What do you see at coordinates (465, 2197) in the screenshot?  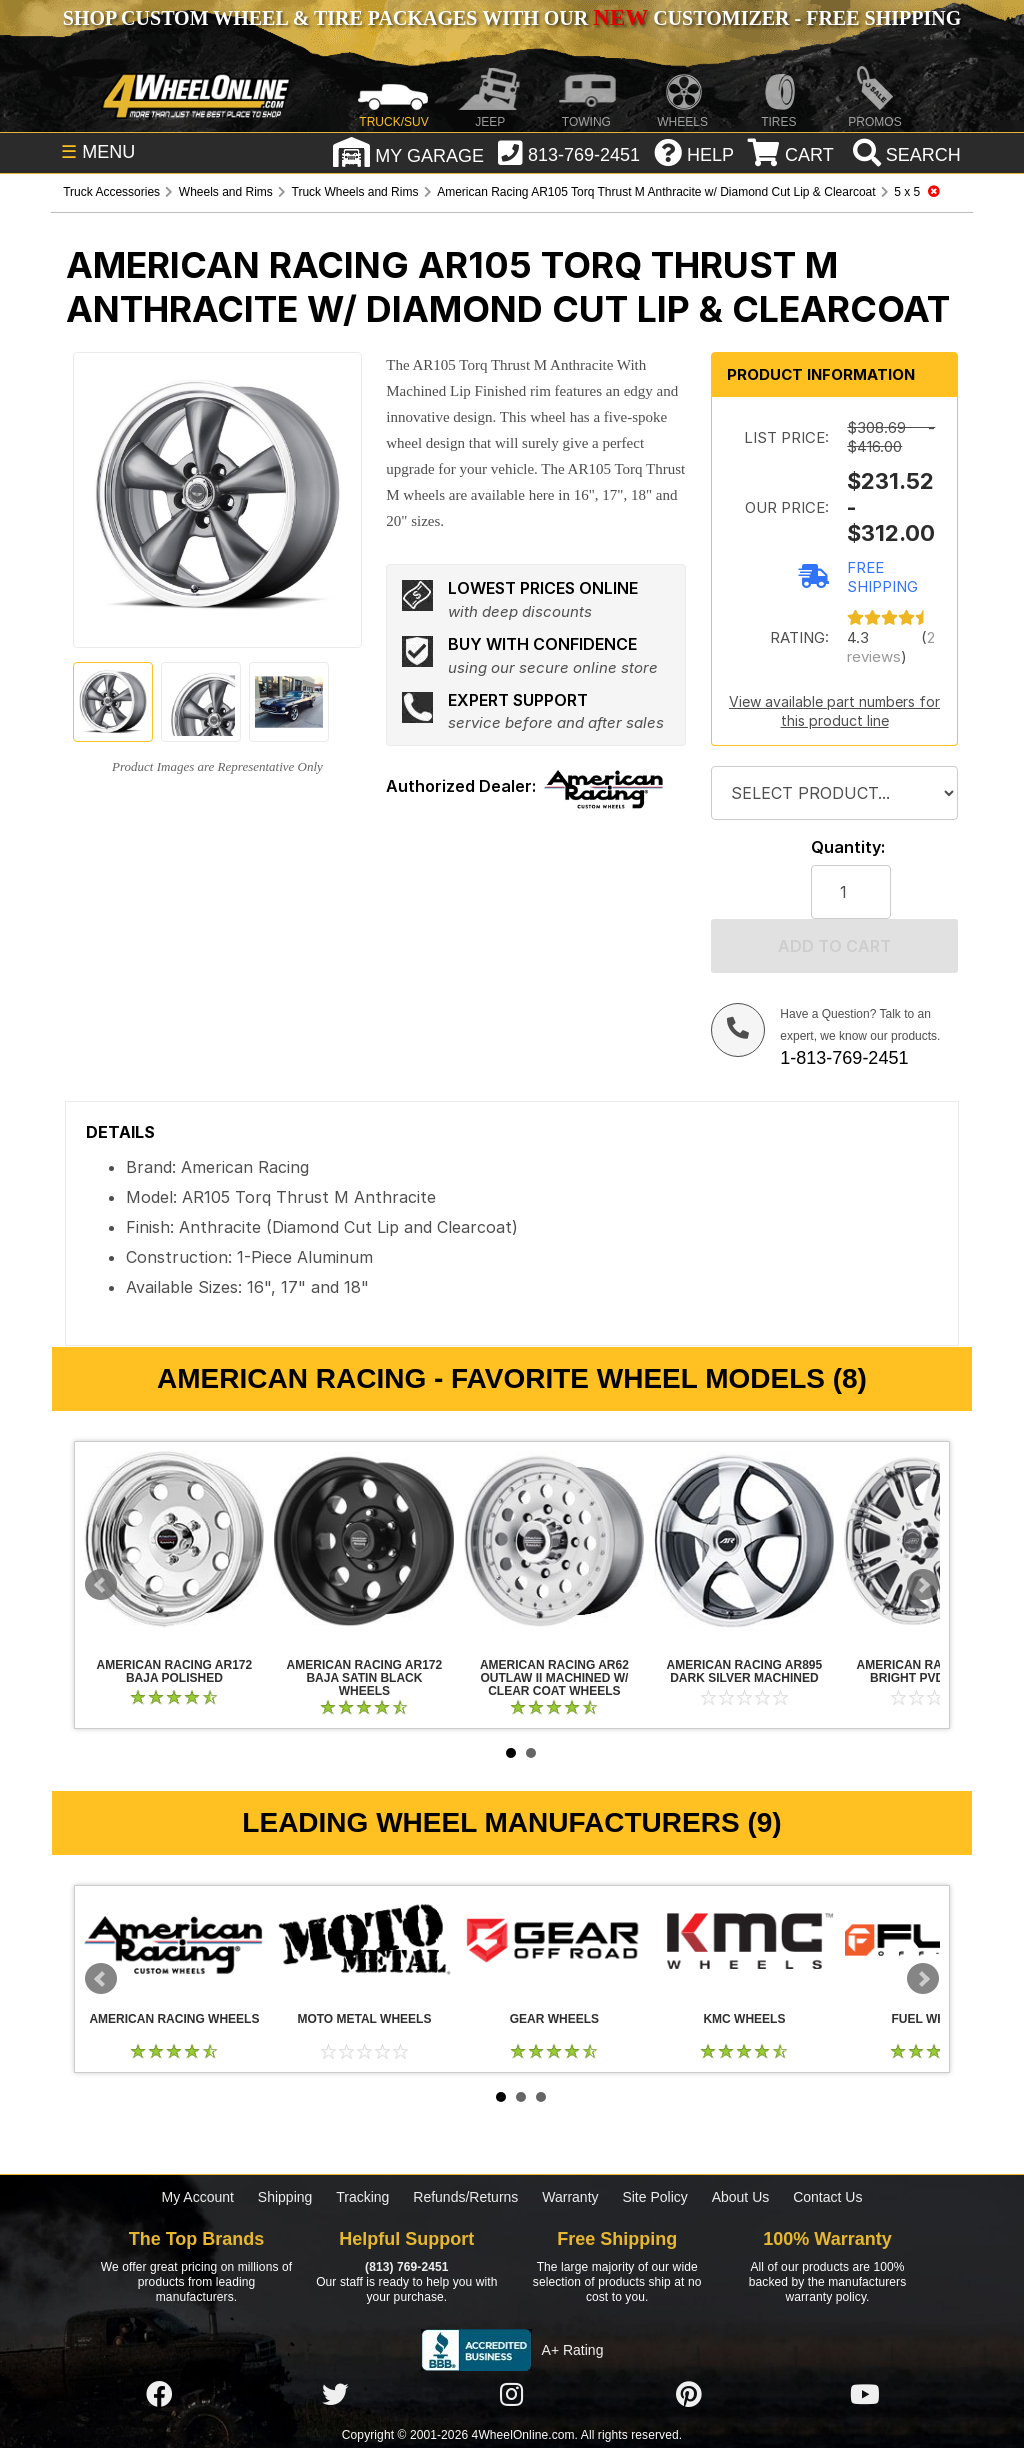 I see `Refunds/Returns` at bounding box center [465, 2197].